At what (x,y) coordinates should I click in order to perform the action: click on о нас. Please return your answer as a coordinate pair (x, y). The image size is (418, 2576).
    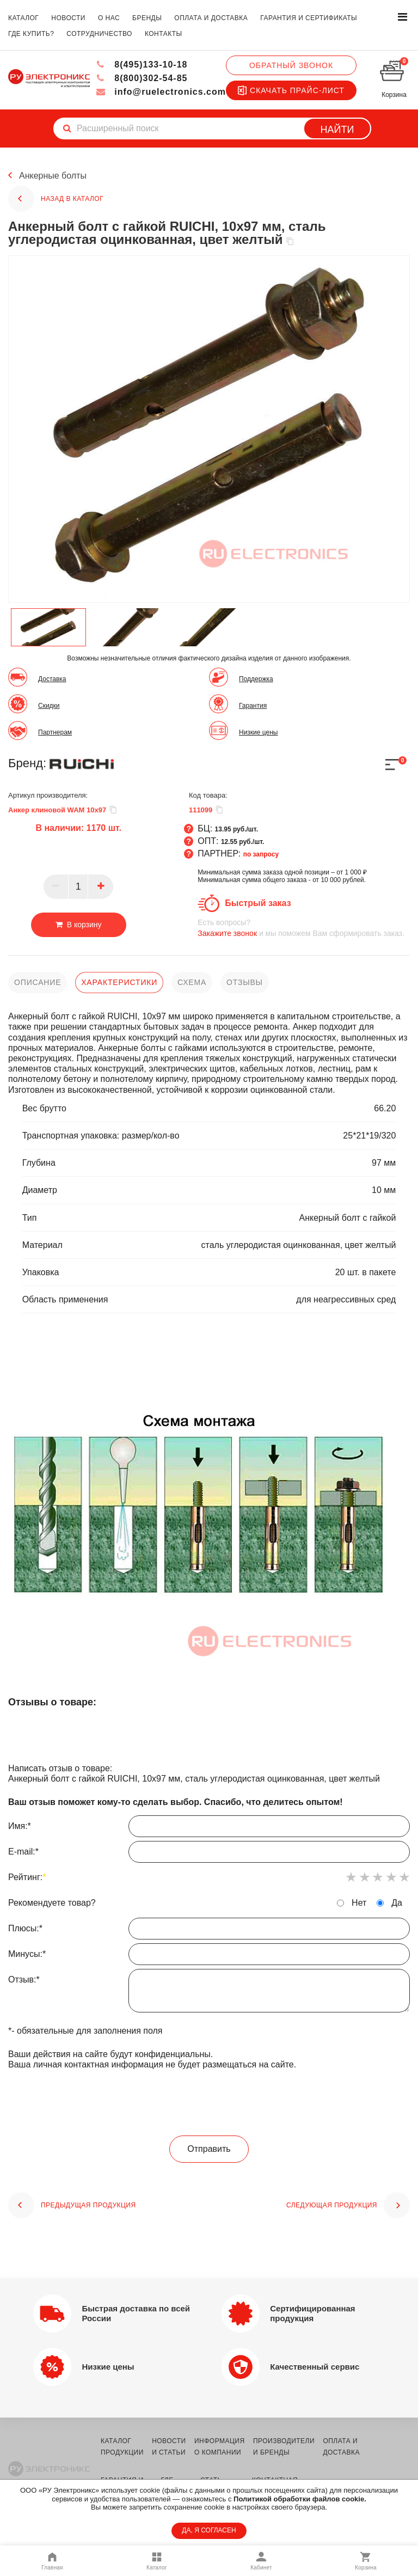
    Looking at the image, I should click on (109, 18).